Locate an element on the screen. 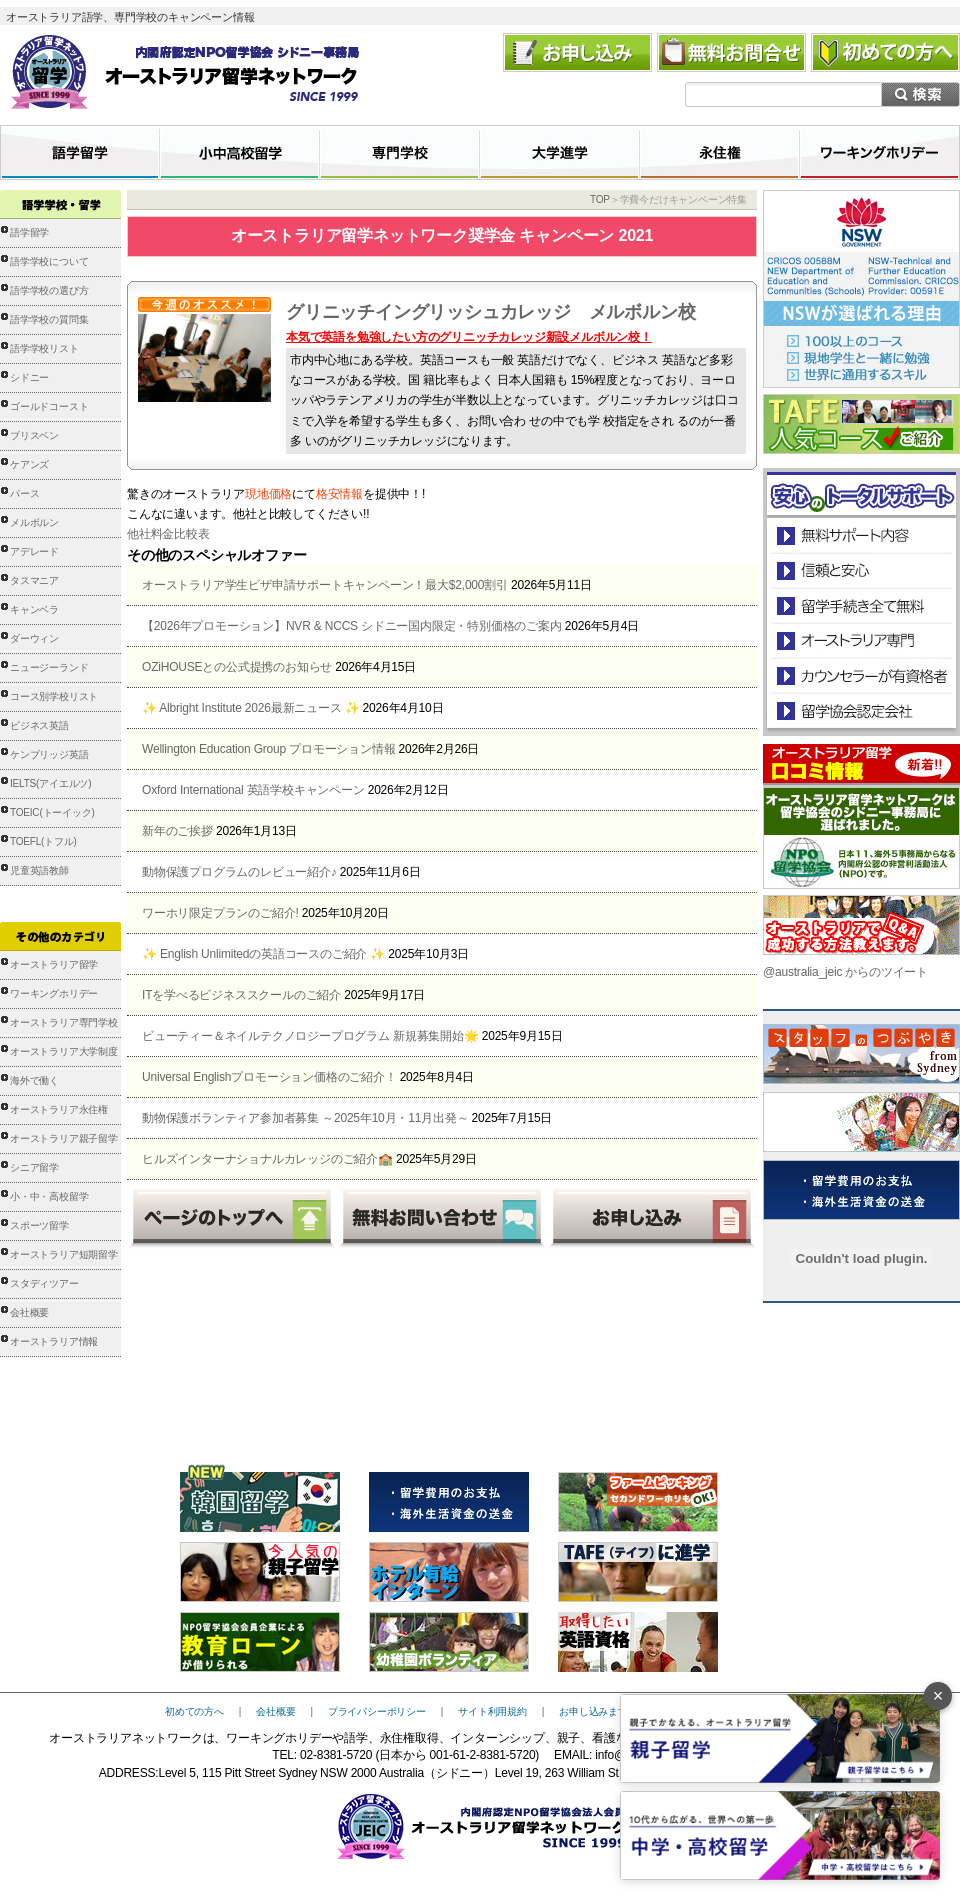 The width and height of the screenshot is (960, 1900). オーストラリア情報 is located at coordinates (54, 1341).